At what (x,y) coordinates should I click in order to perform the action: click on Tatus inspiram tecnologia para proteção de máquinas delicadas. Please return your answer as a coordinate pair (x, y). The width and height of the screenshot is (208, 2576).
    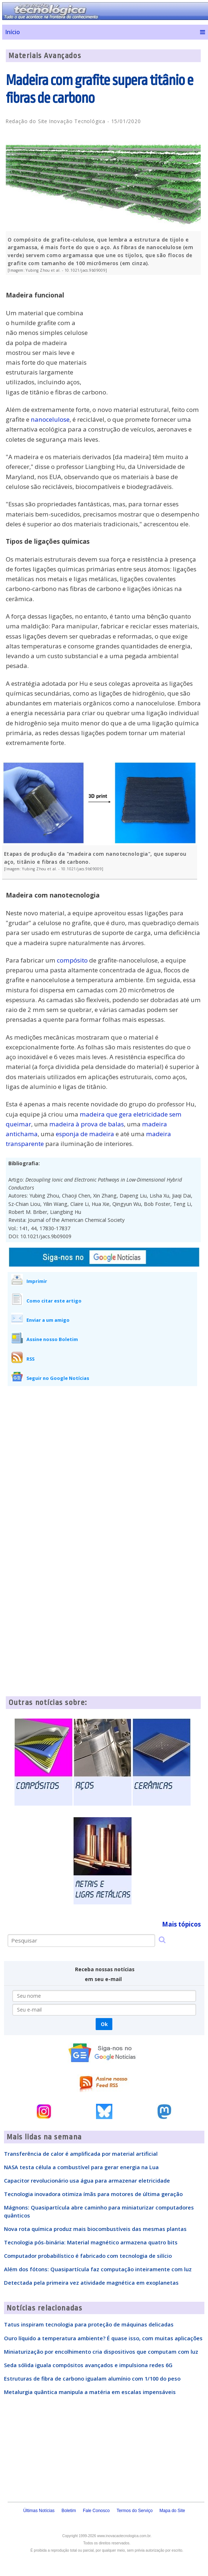
    Looking at the image, I should click on (89, 2324).